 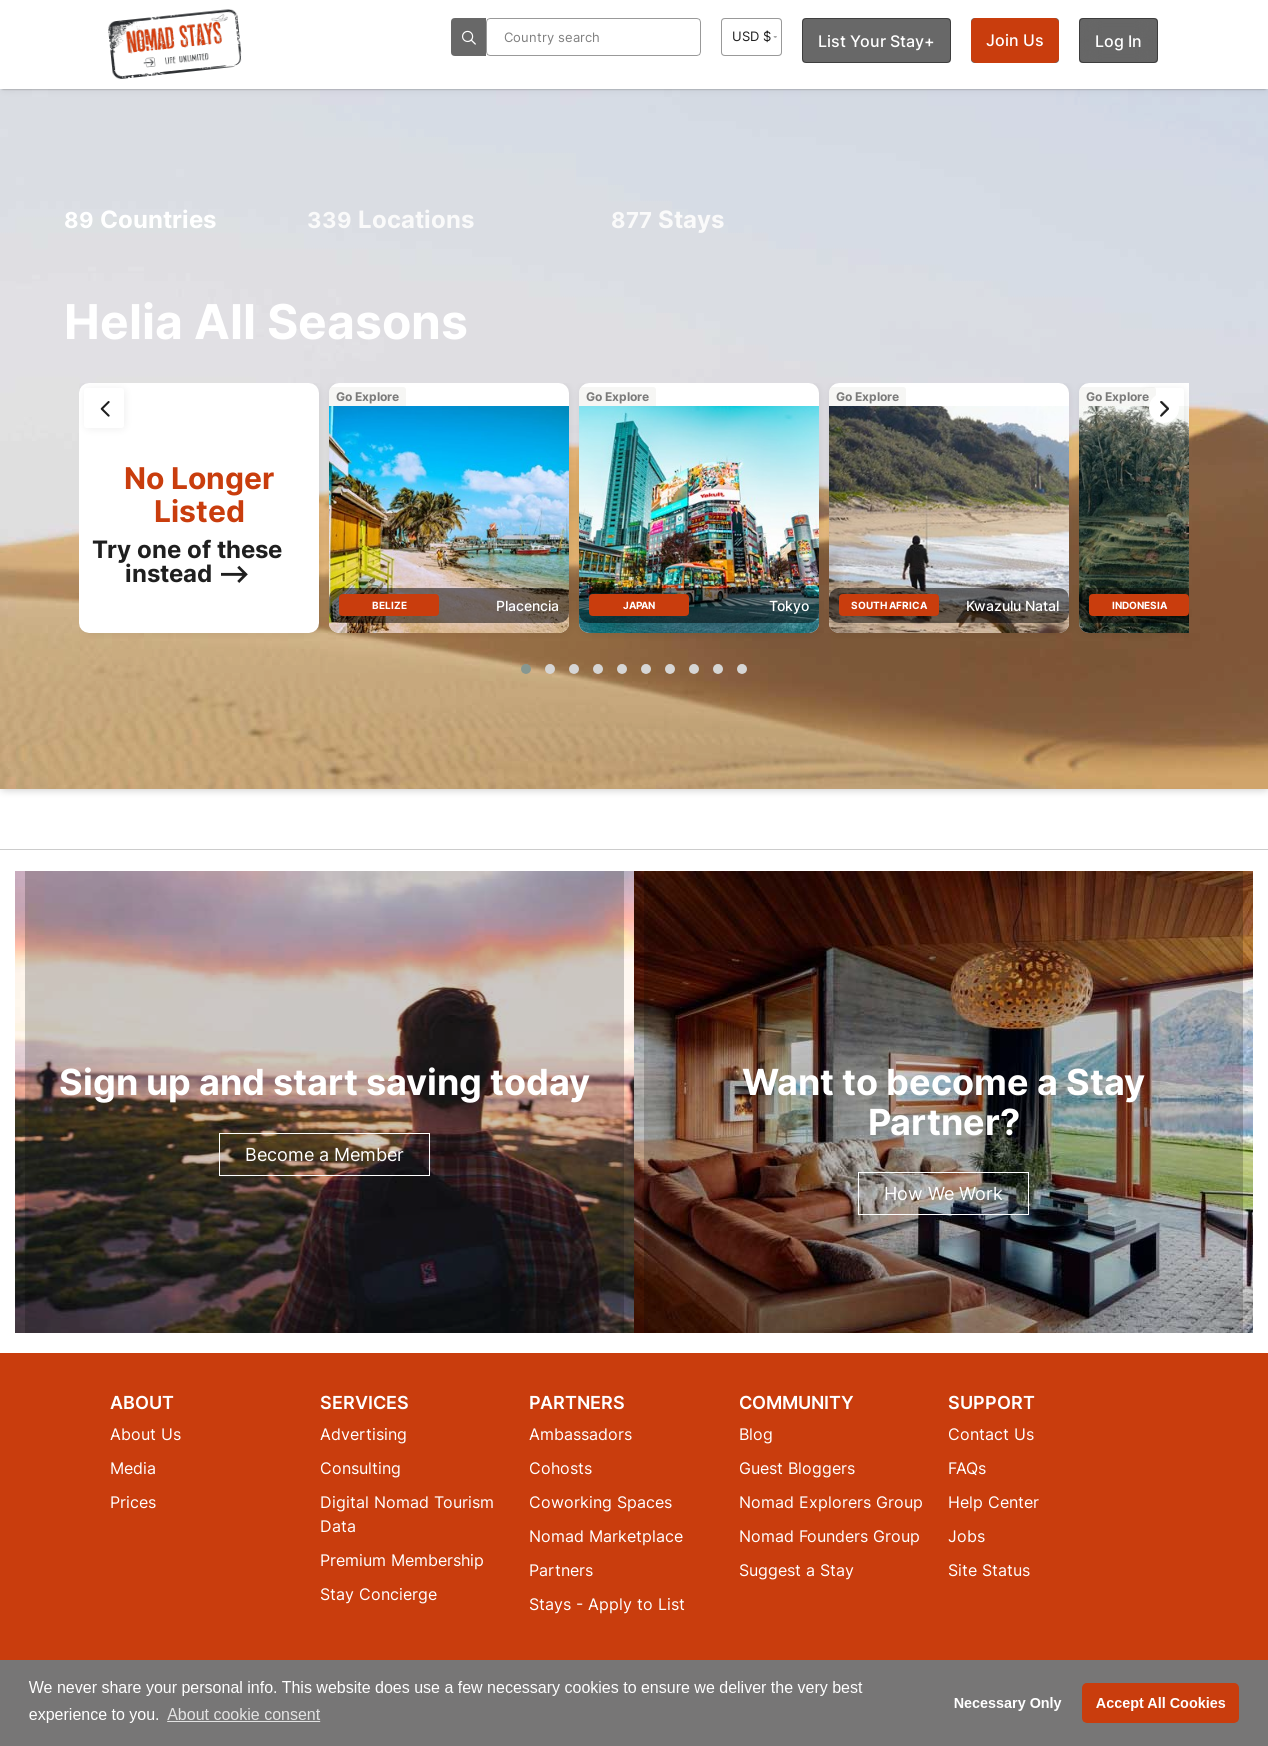 What do you see at coordinates (580, 1434) in the screenshot?
I see `Ambassadors` at bounding box center [580, 1434].